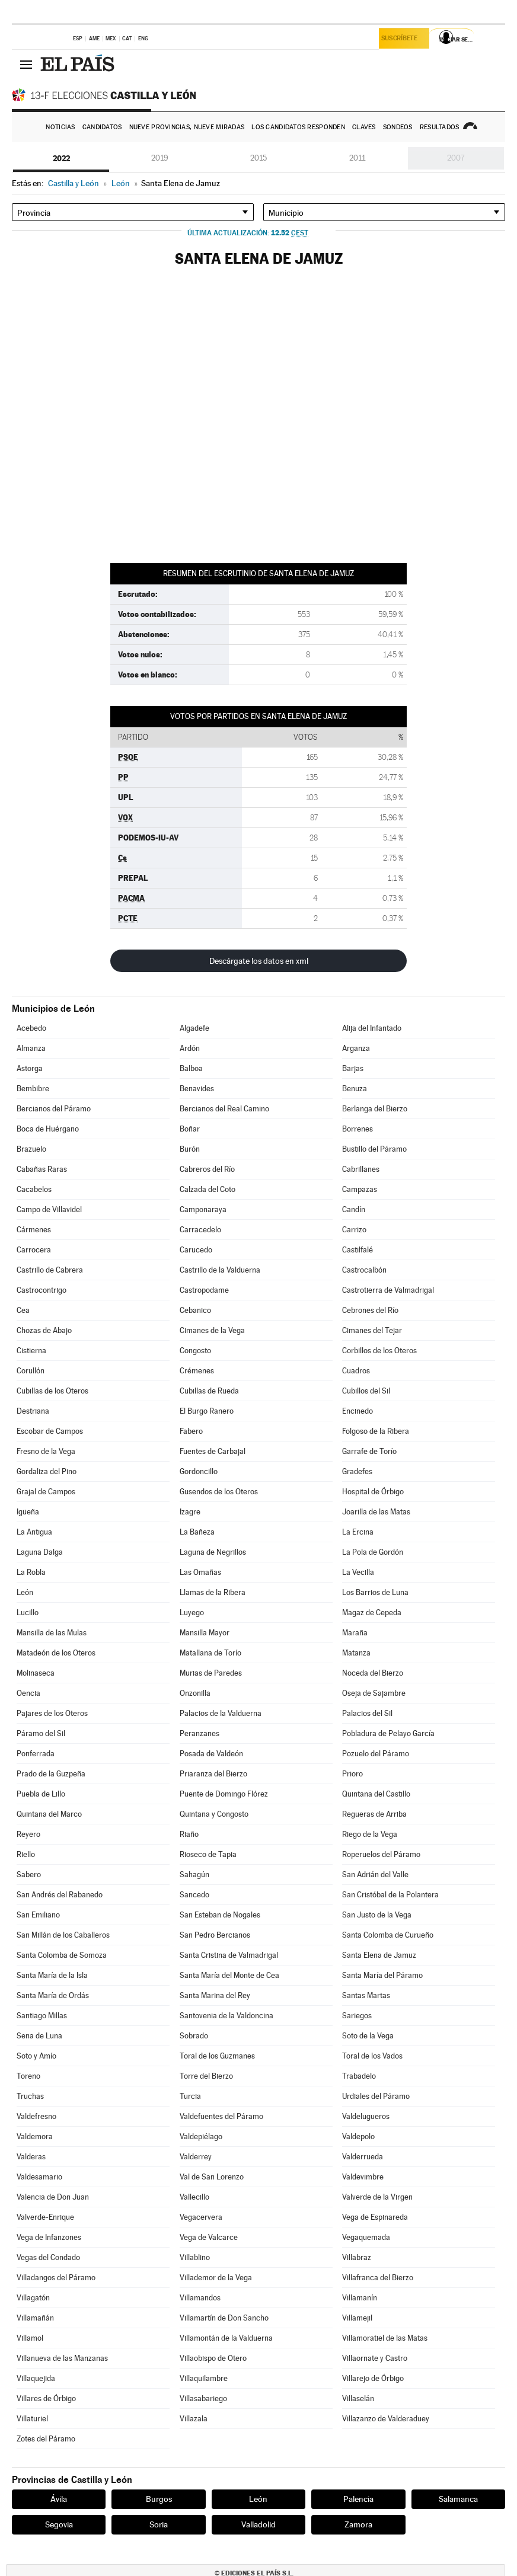 The image size is (517, 2576). I want to click on Castrocontrigo, so click(41, 1290).